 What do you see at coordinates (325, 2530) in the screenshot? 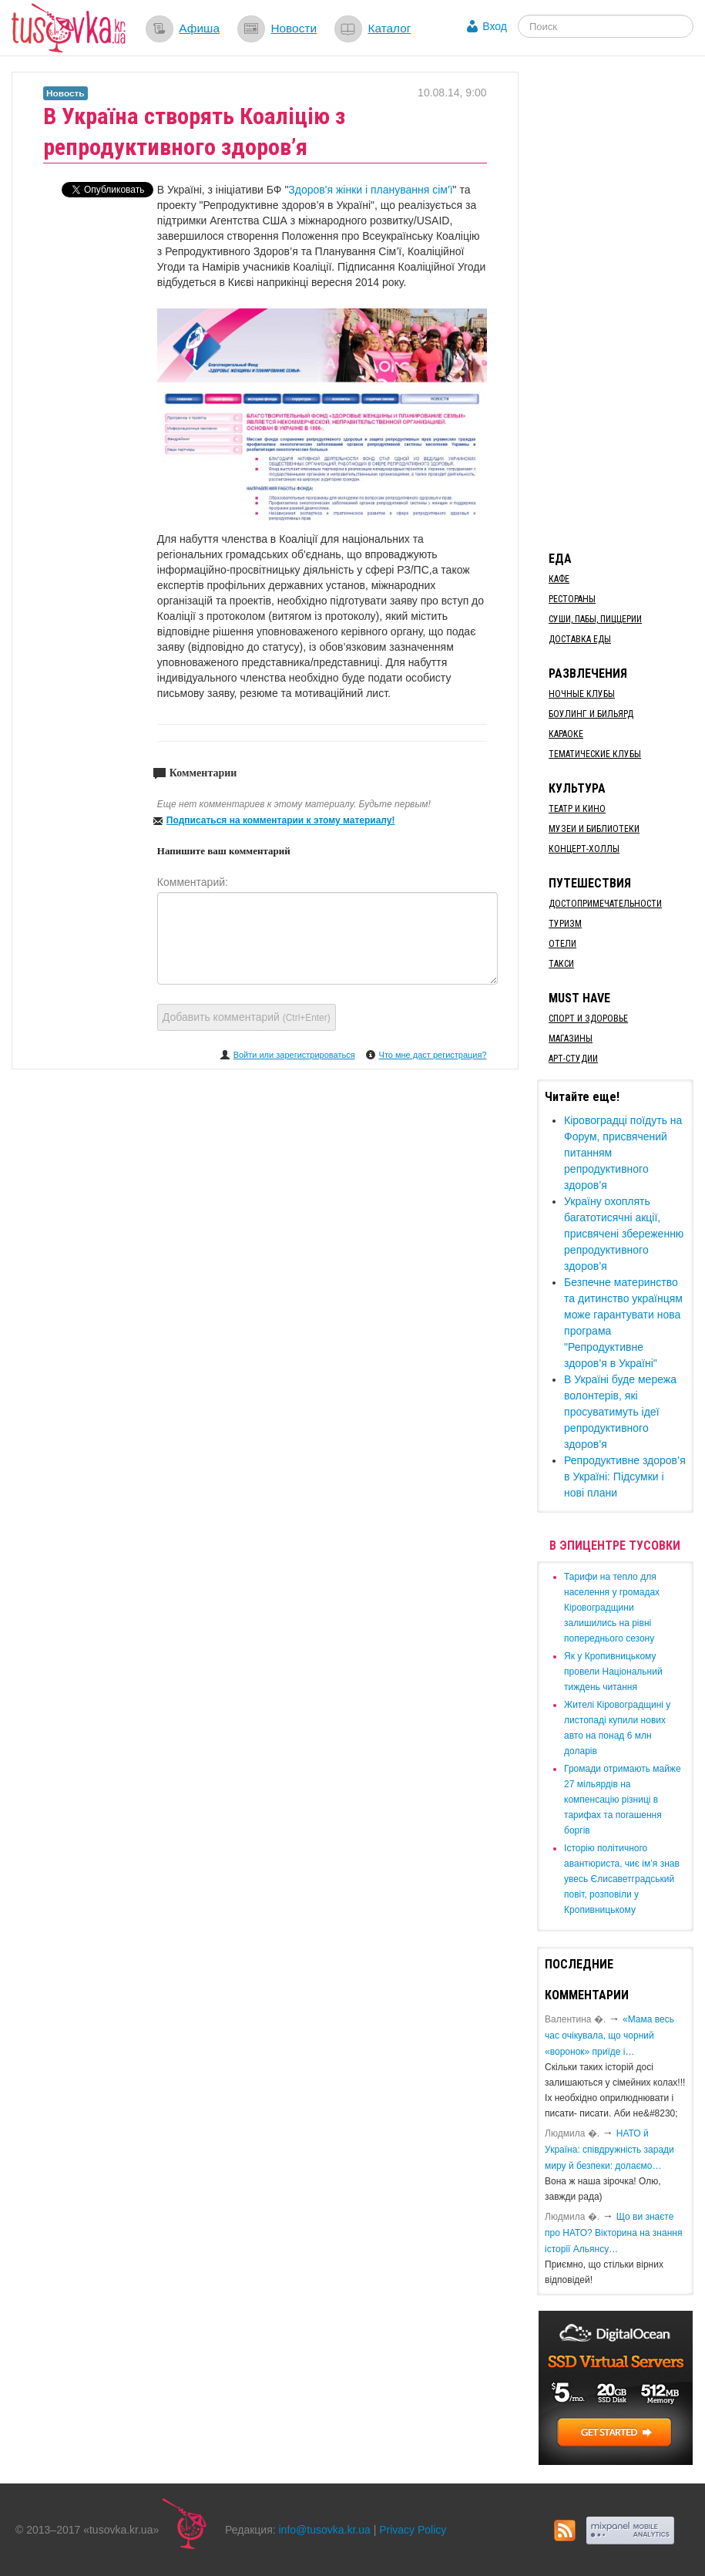
I see `info@tusovka.kr.ua` at bounding box center [325, 2530].